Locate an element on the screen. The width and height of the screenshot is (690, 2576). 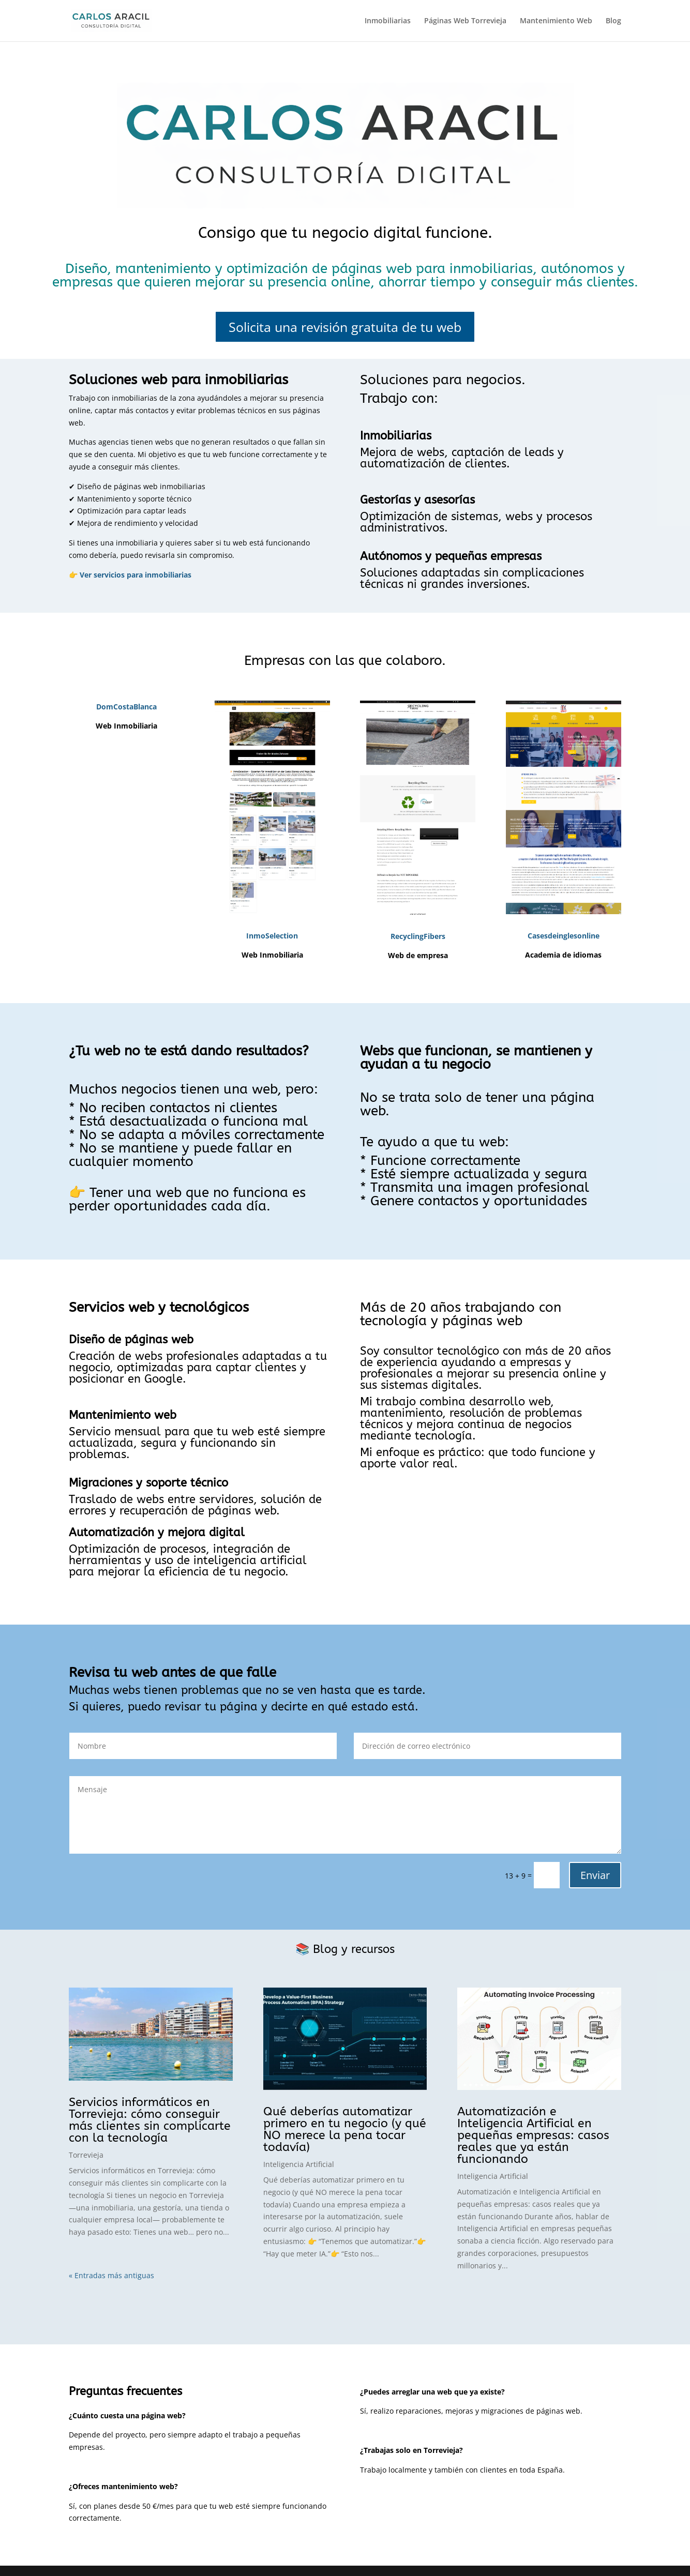
Blog is located at coordinates (613, 21).